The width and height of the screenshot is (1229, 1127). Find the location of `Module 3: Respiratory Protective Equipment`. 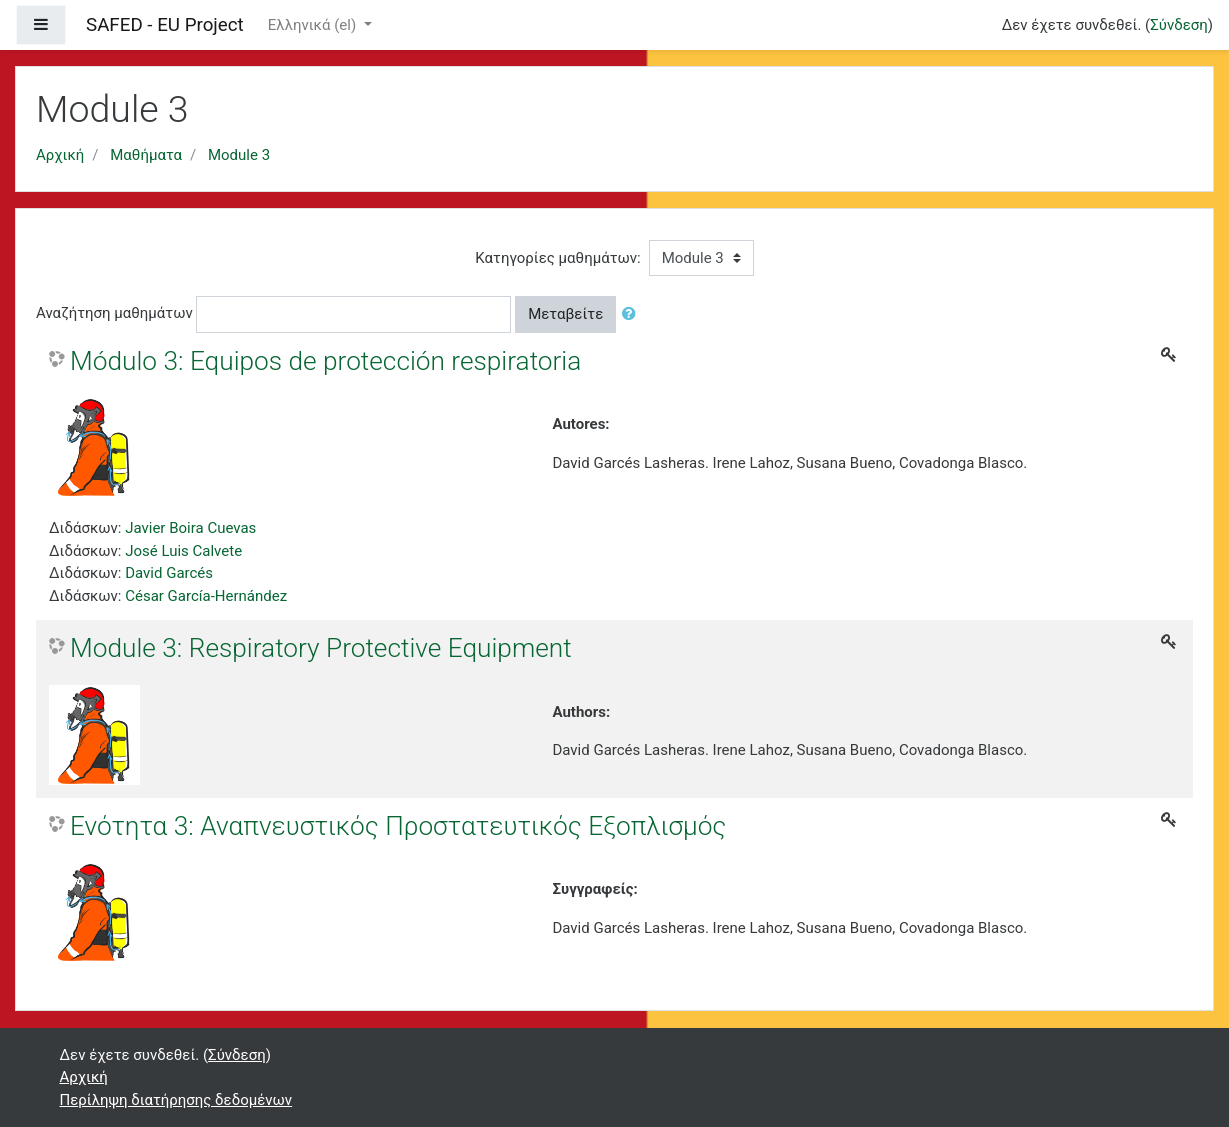

Module 3: Respiratory Protective Equipment is located at coordinates (321, 648).